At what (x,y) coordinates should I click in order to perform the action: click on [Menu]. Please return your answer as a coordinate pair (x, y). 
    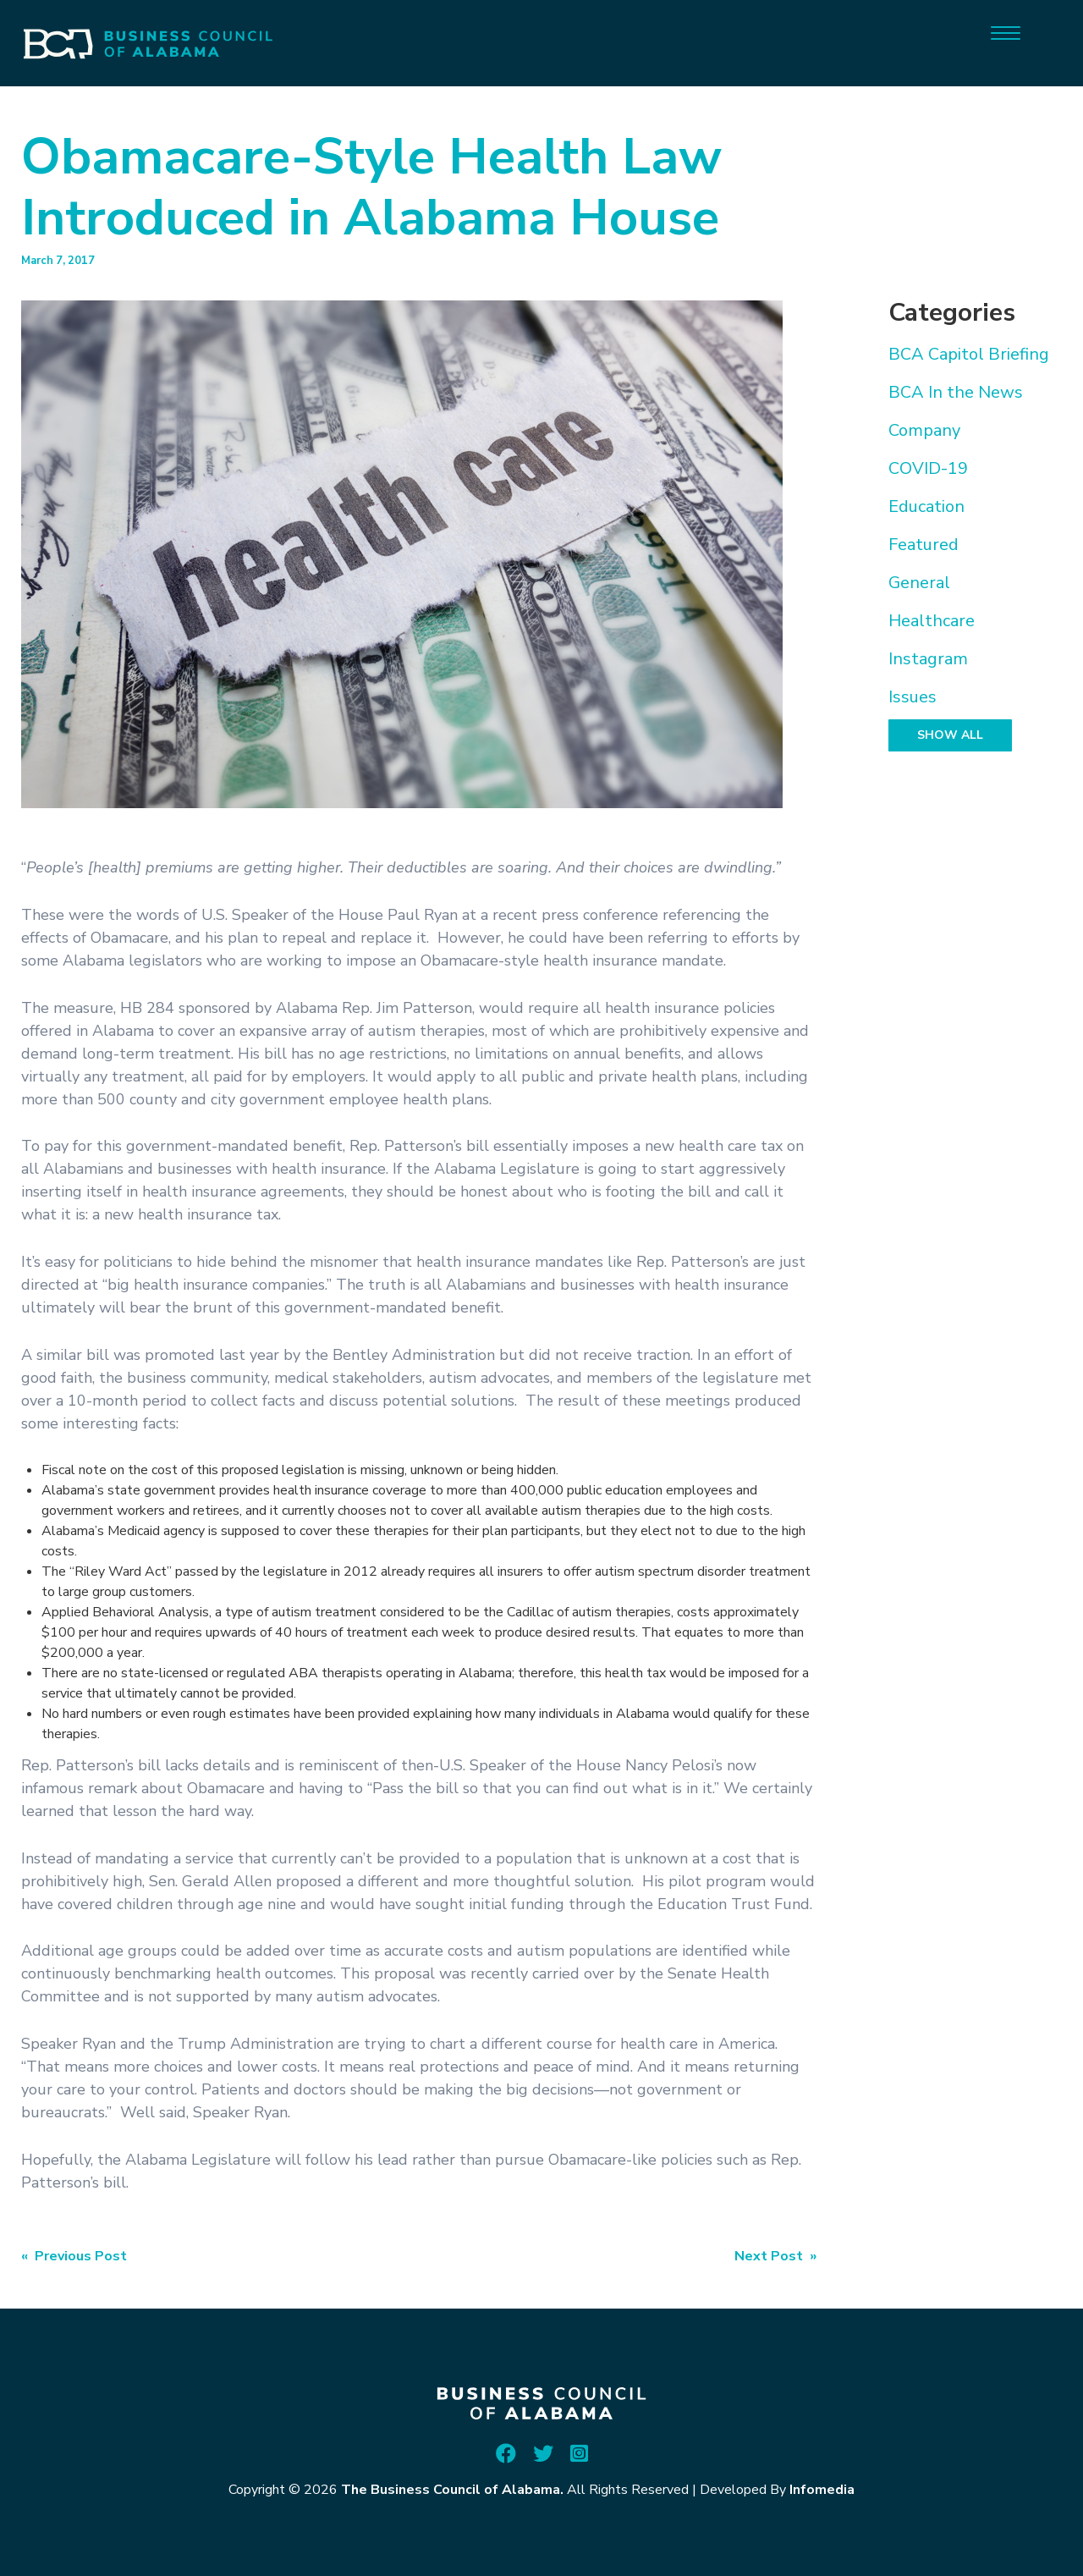
    Looking at the image, I should click on (1005, 31).